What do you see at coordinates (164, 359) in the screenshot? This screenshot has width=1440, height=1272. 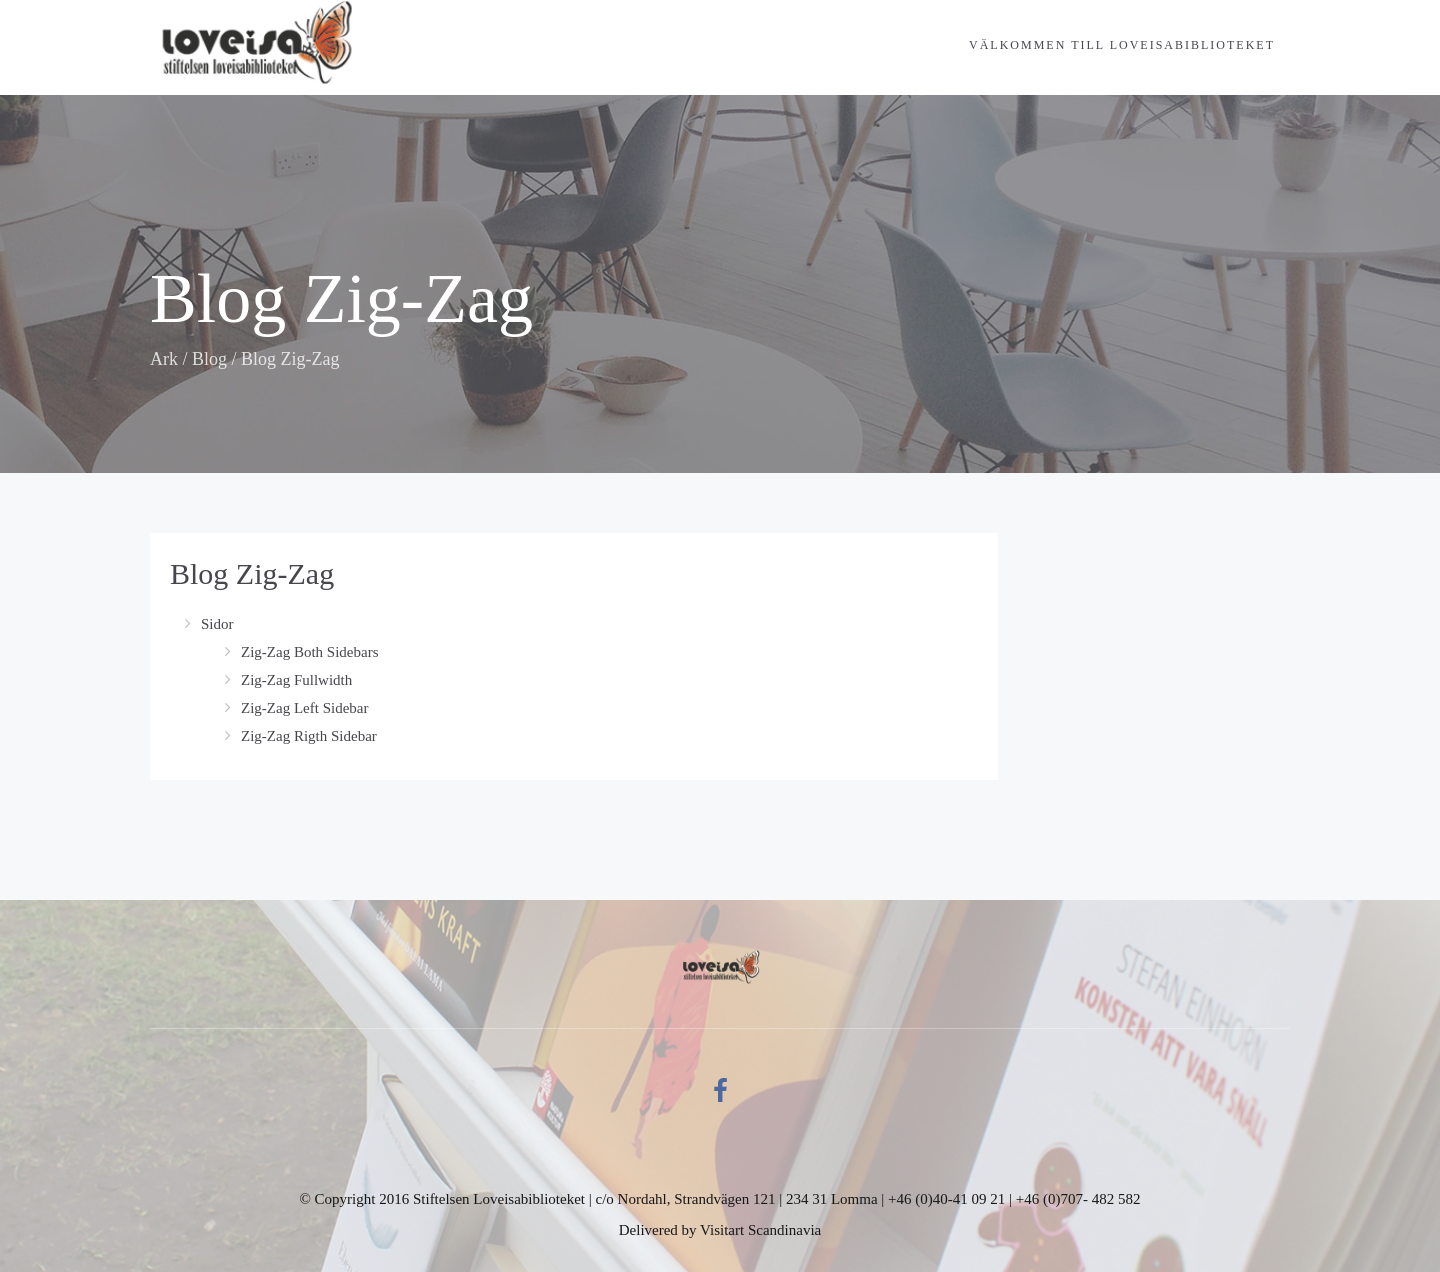 I see `Ark` at bounding box center [164, 359].